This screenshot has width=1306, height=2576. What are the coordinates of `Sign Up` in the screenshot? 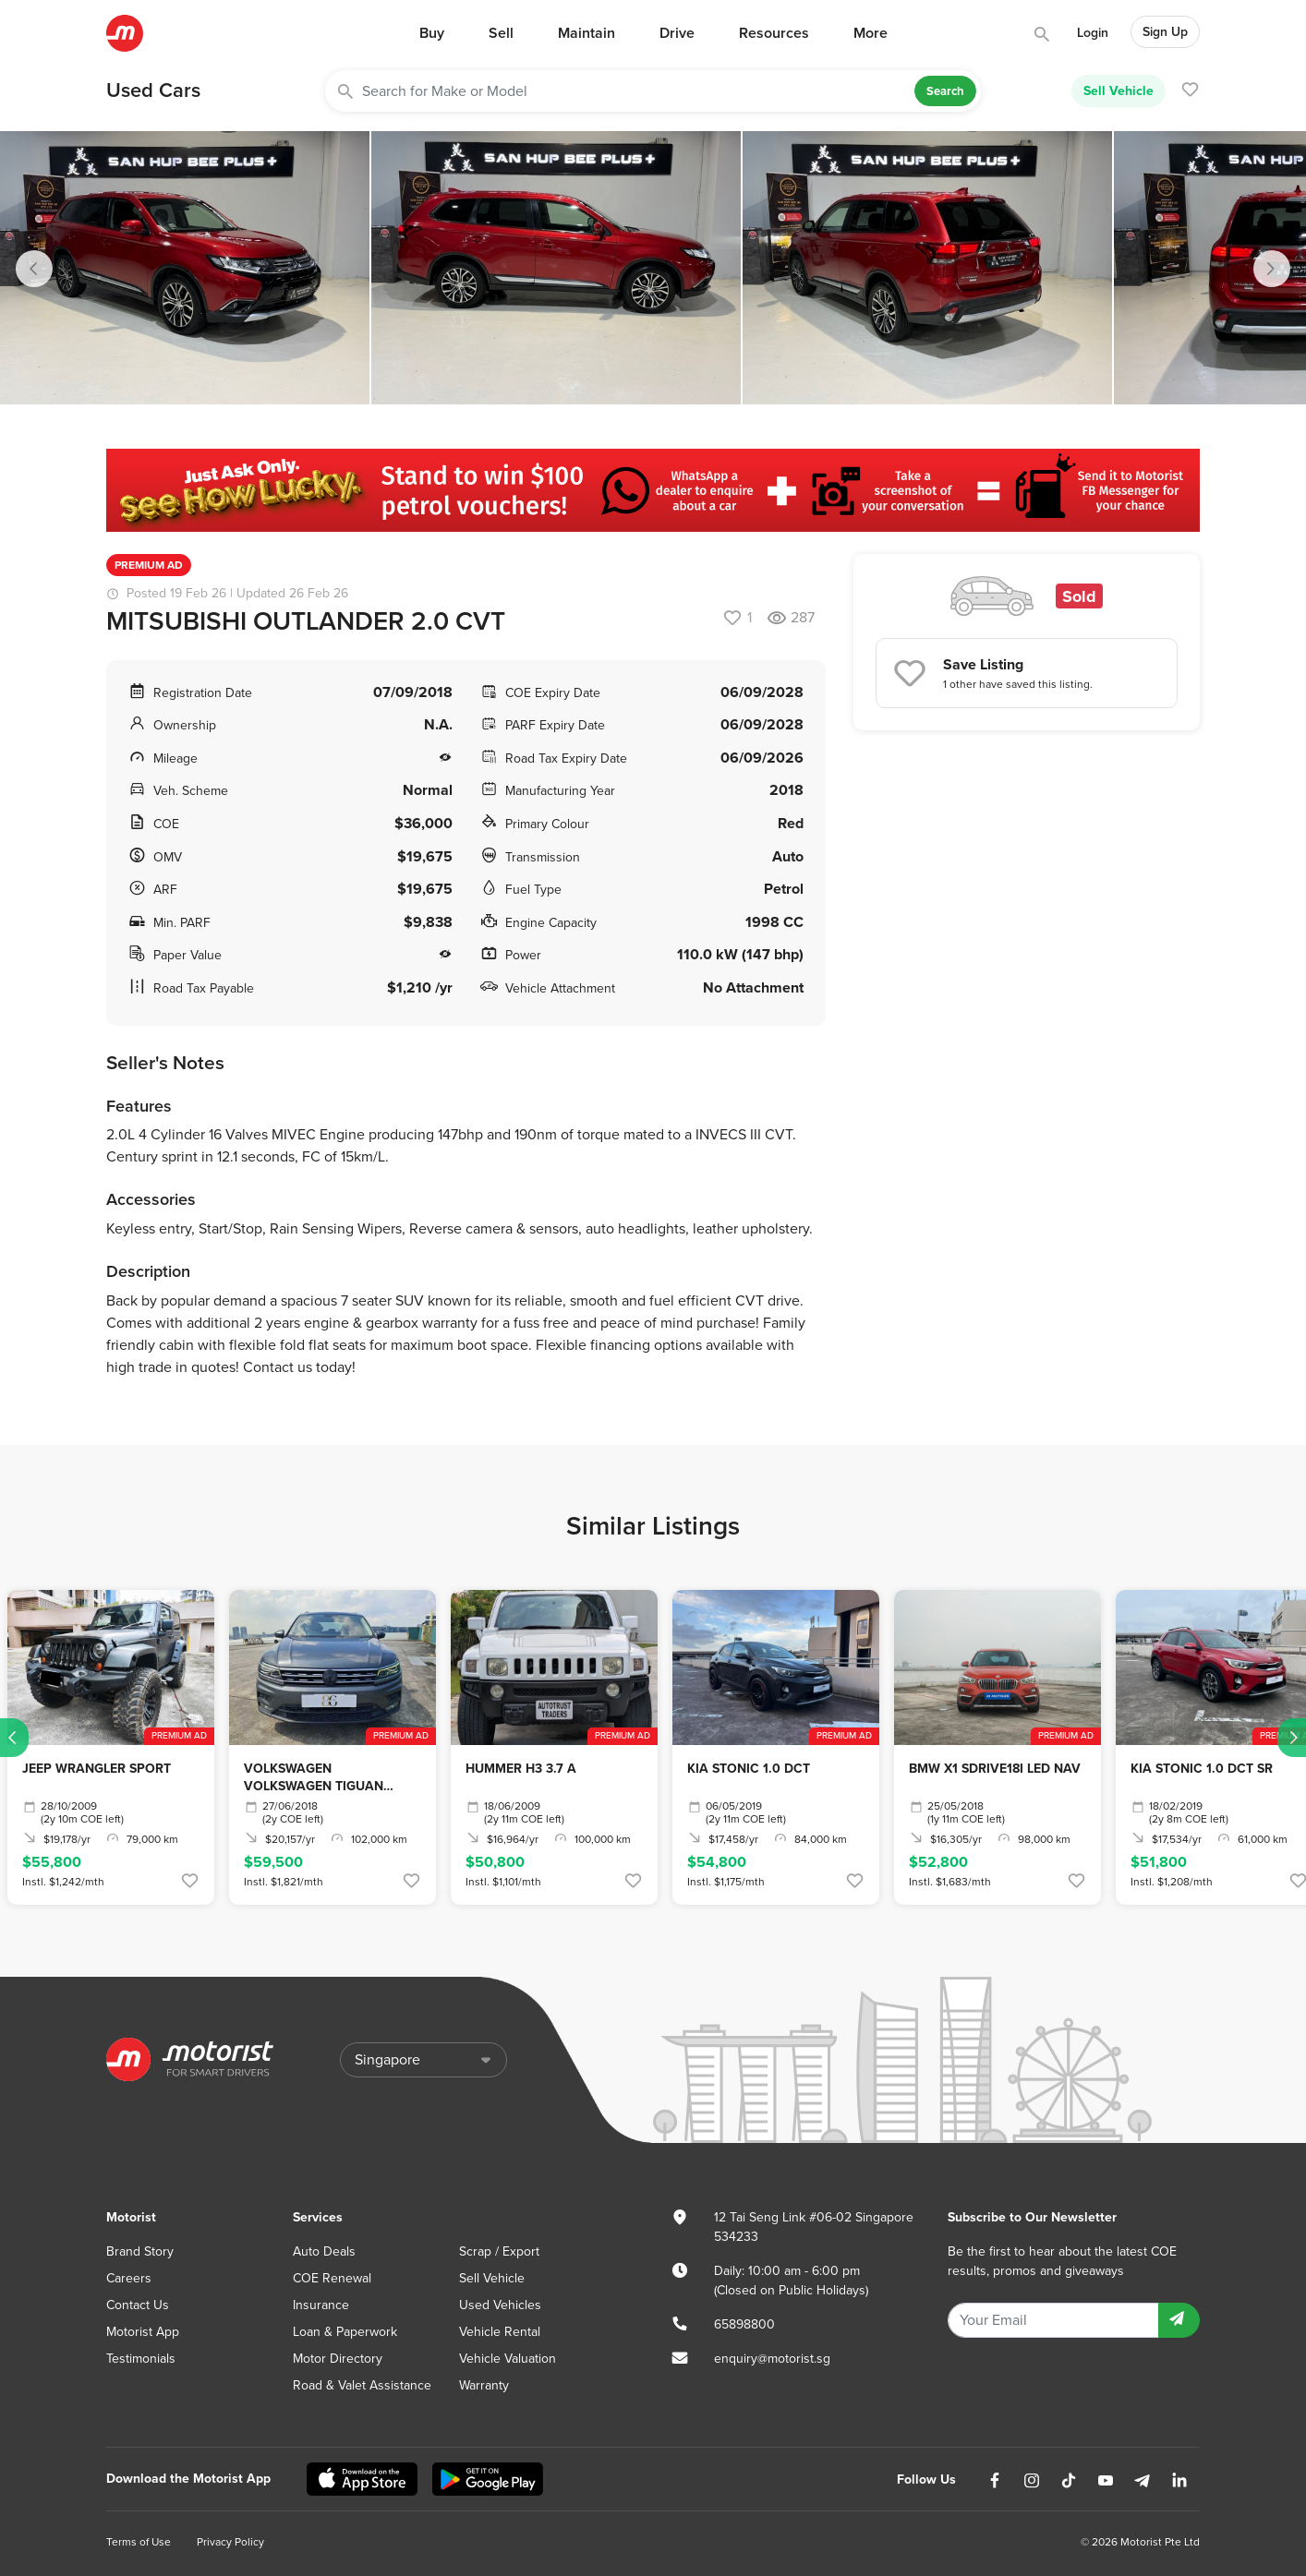 It's located at (1165, 32).